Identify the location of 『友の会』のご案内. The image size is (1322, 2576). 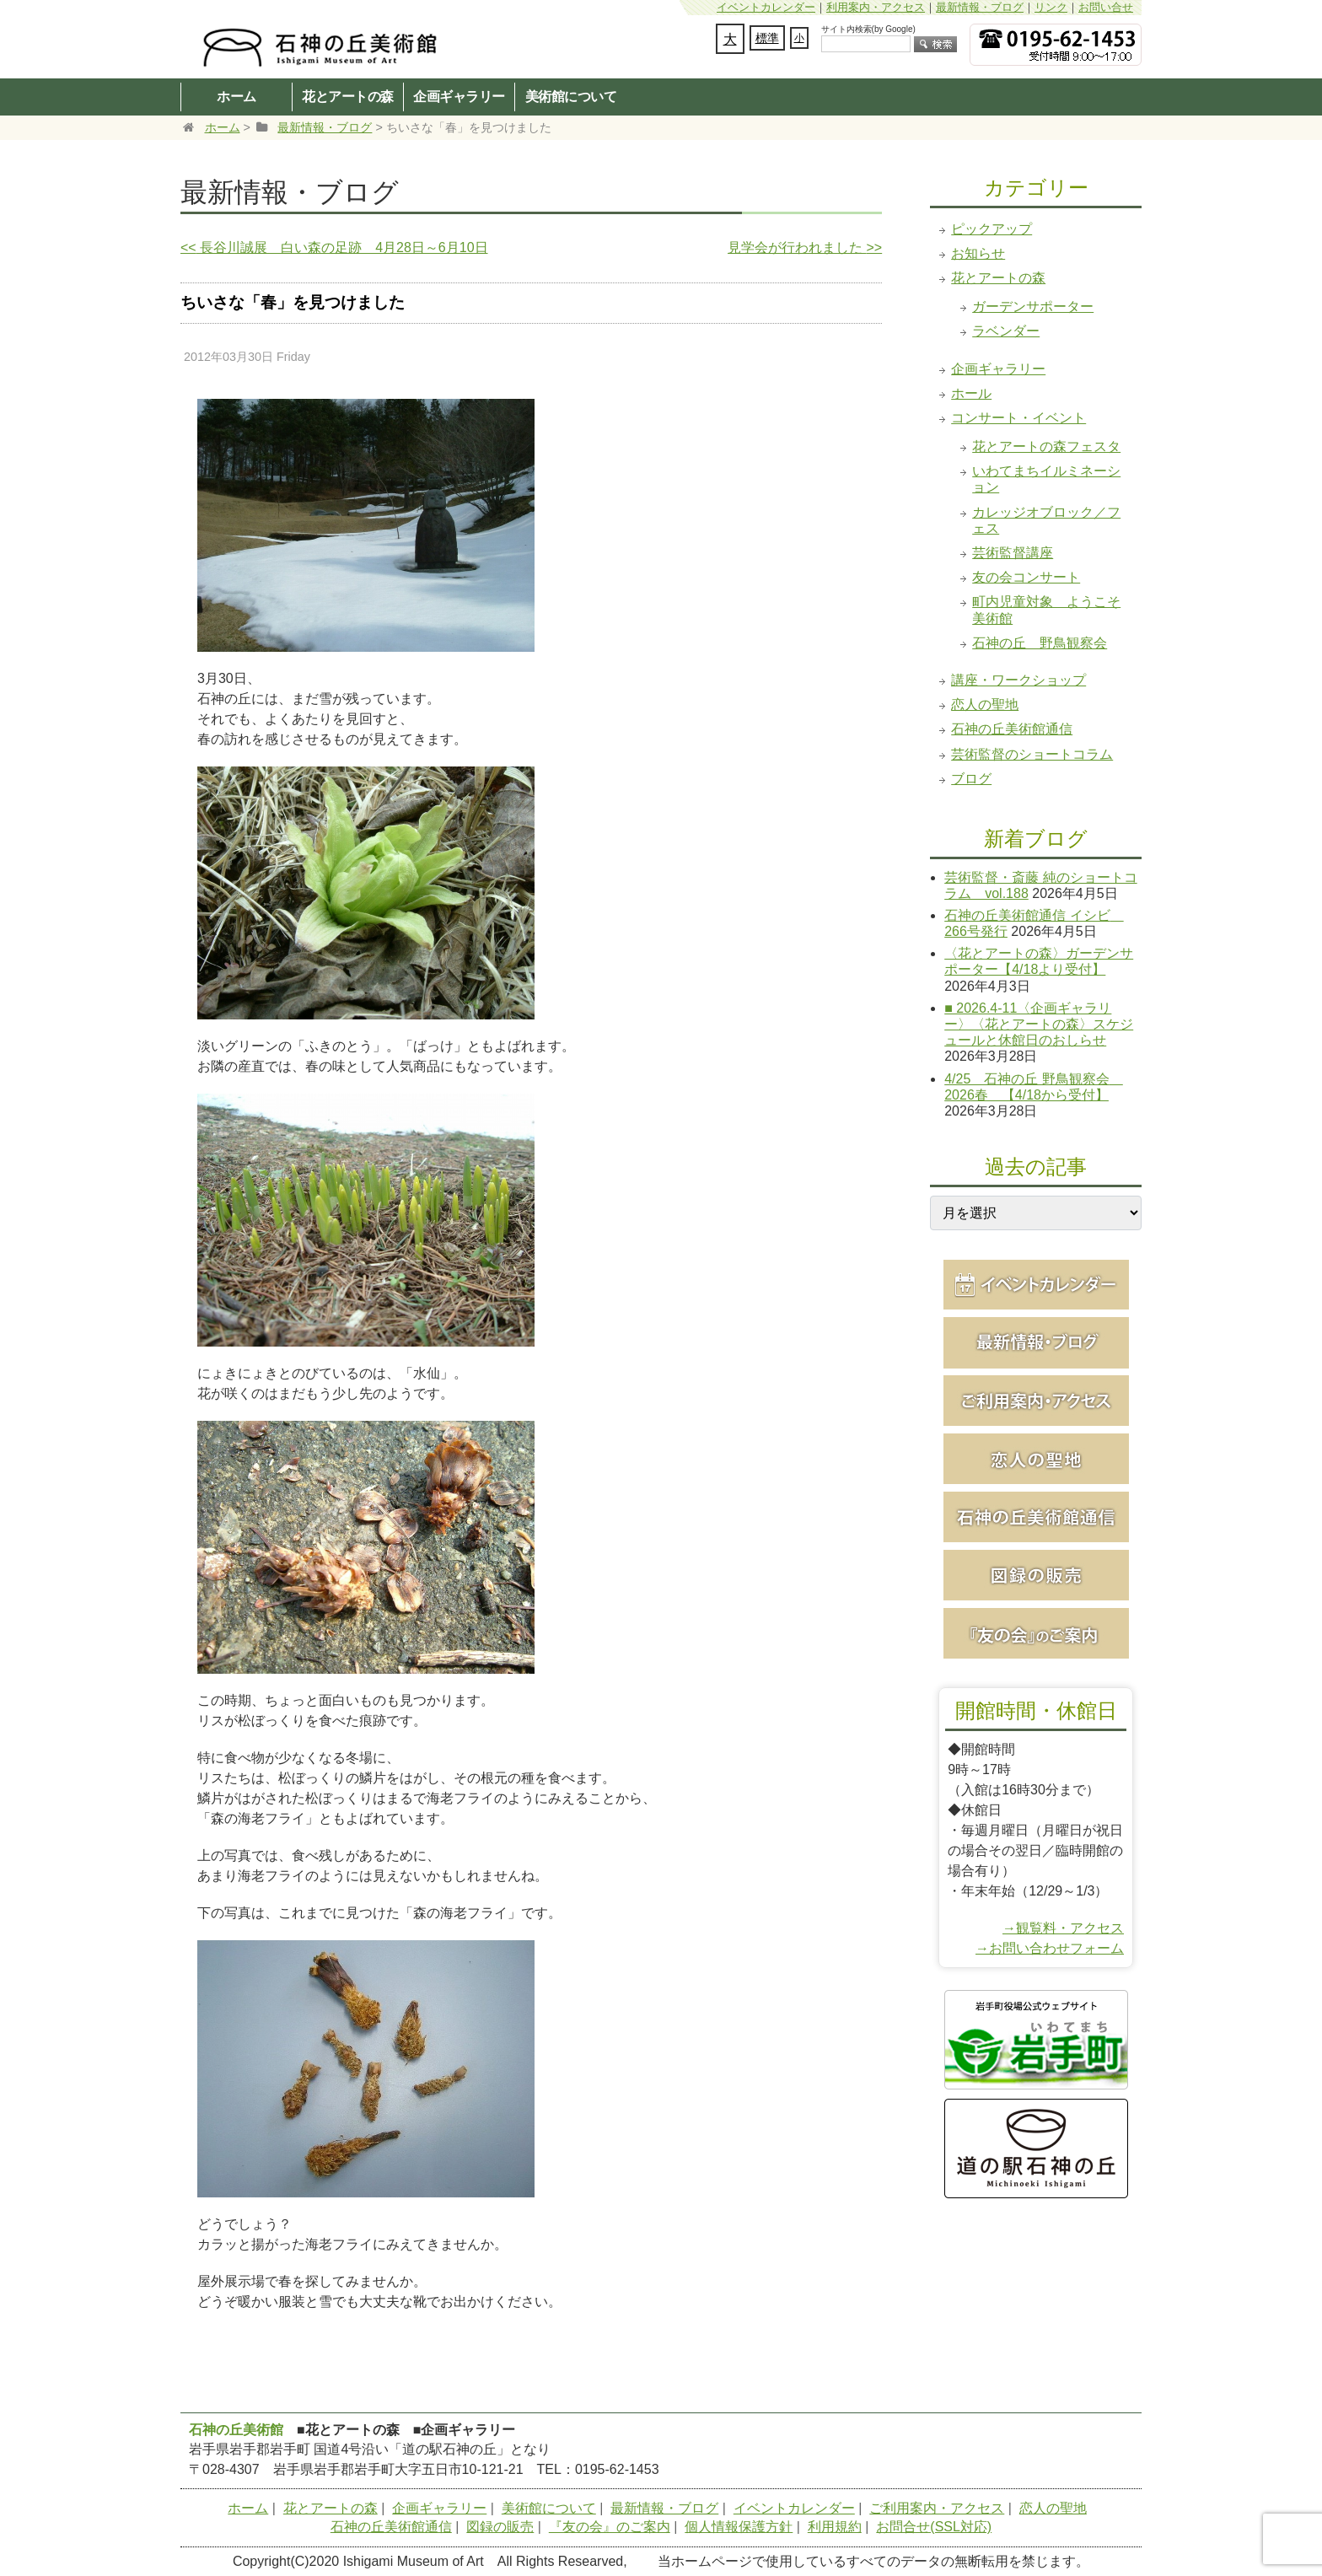
(609, 2527).